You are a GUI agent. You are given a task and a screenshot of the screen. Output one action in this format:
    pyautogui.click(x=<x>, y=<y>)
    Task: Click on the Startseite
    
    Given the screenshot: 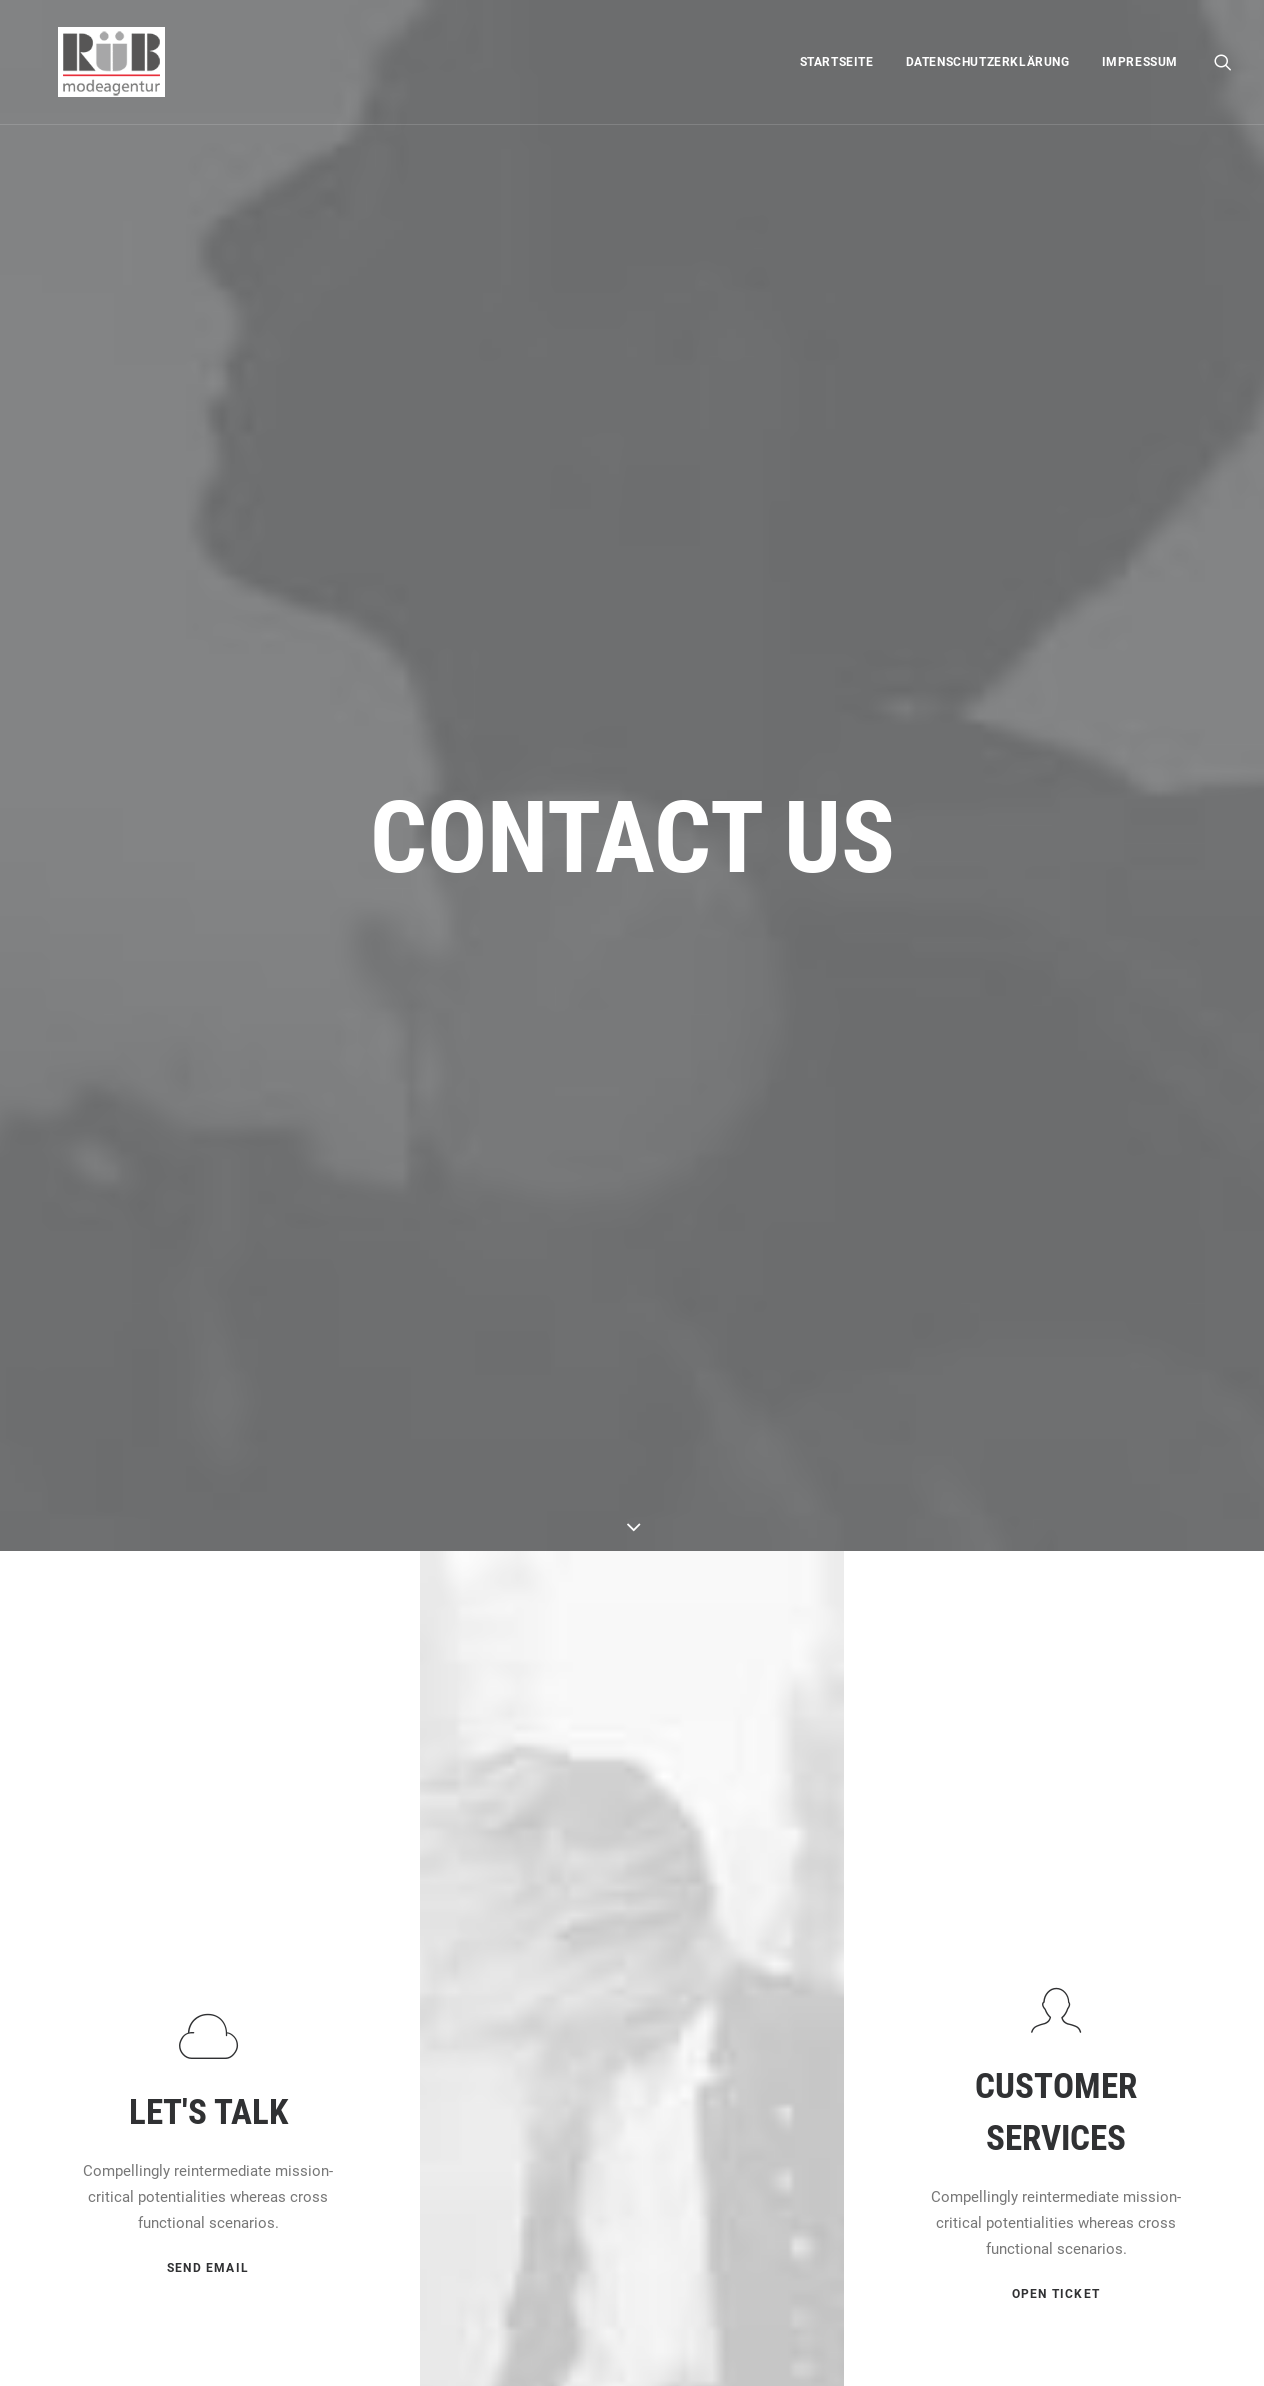 What is the action you would take?
    pyautogui.click(x=837, y=62)
    